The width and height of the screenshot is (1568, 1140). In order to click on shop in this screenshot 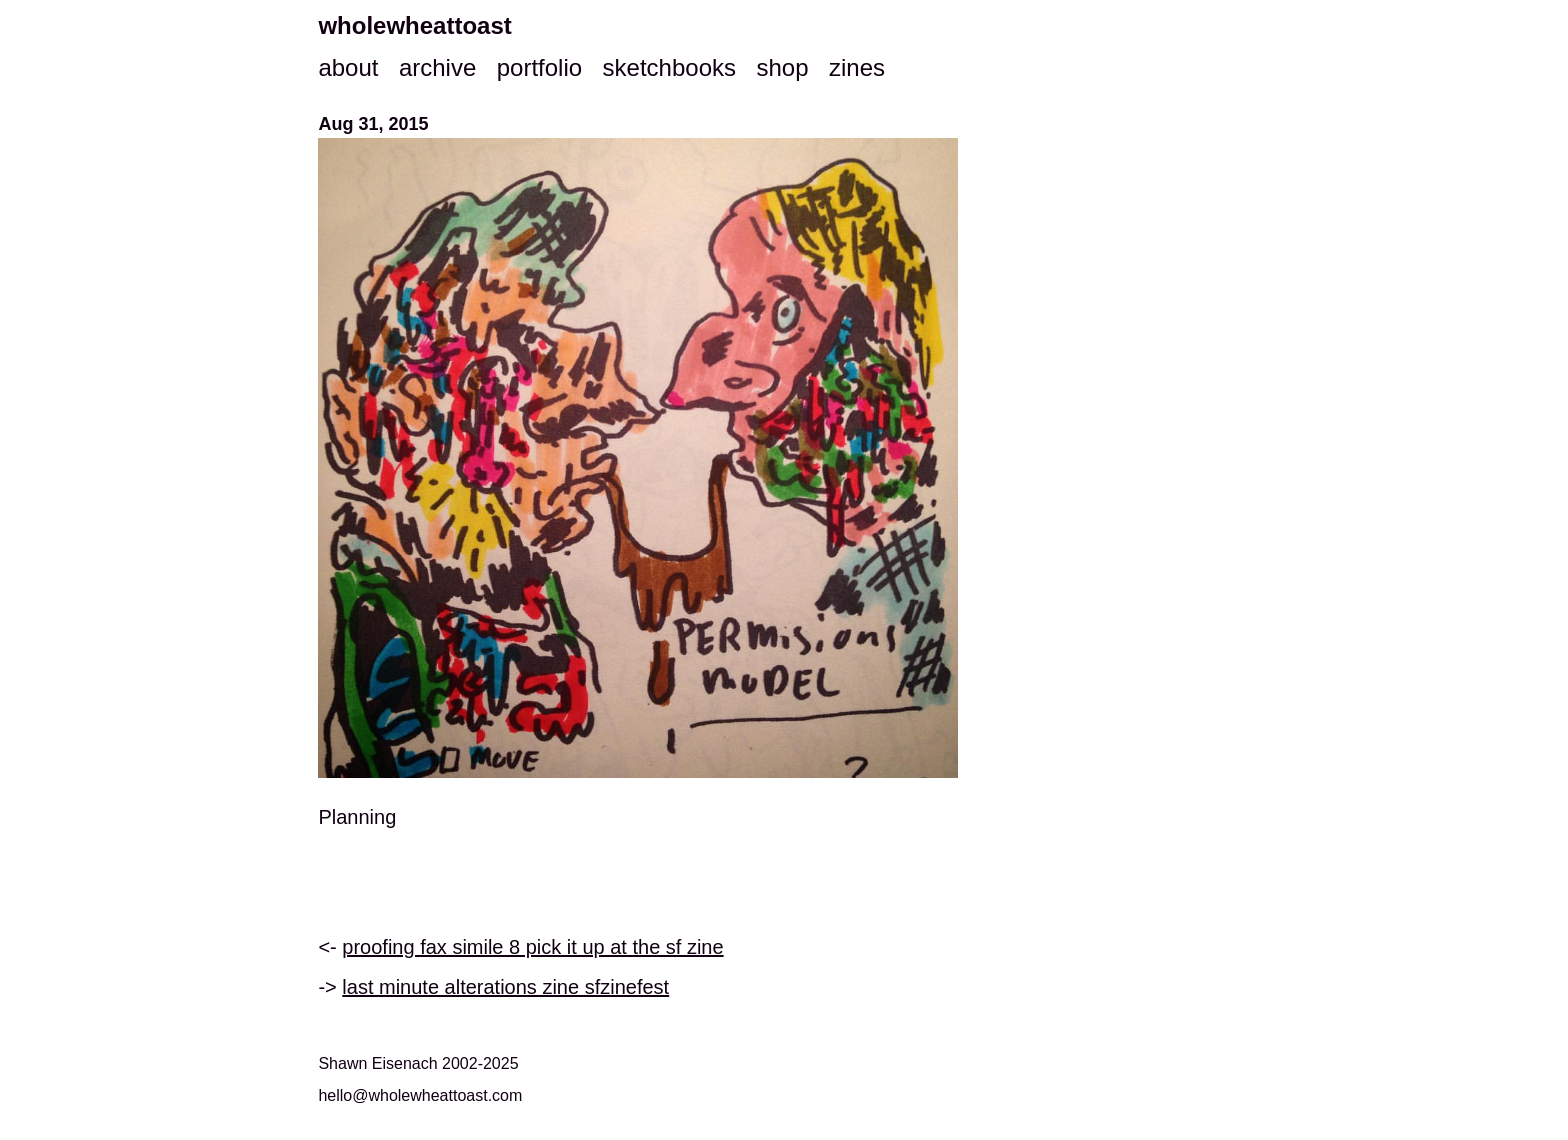, I will do `click(782, 67)`.